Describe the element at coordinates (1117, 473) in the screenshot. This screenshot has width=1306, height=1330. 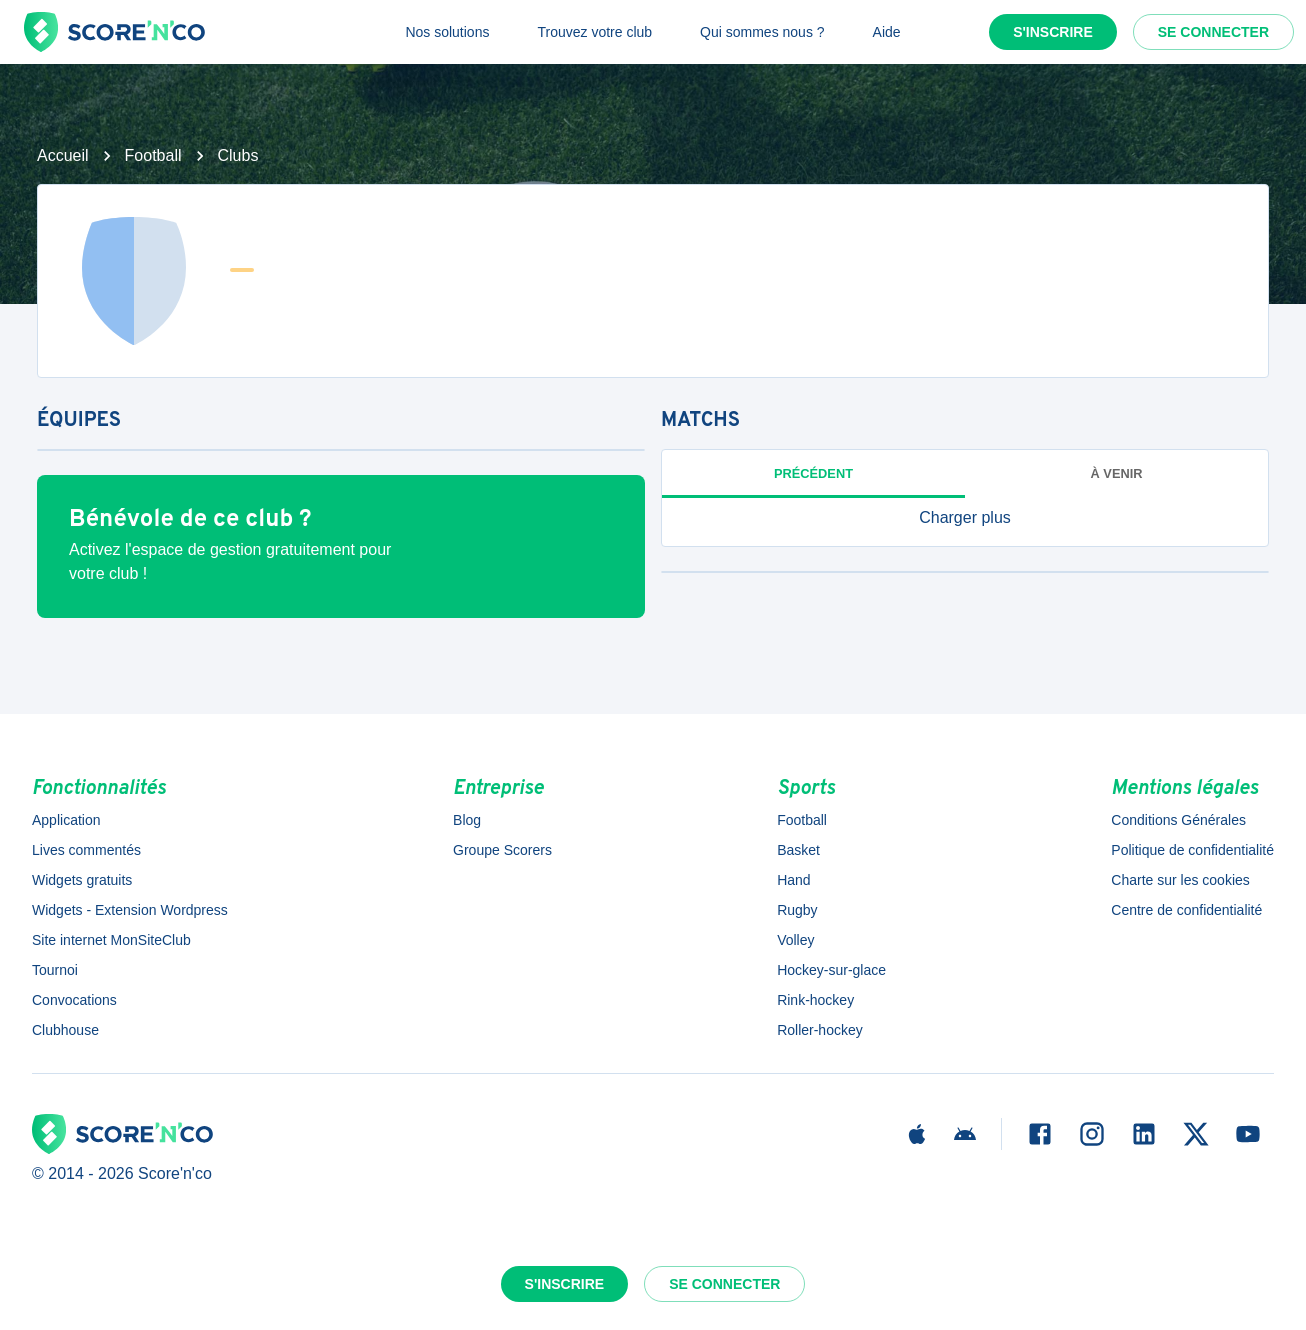
I see `à venir [tab]` at that location.